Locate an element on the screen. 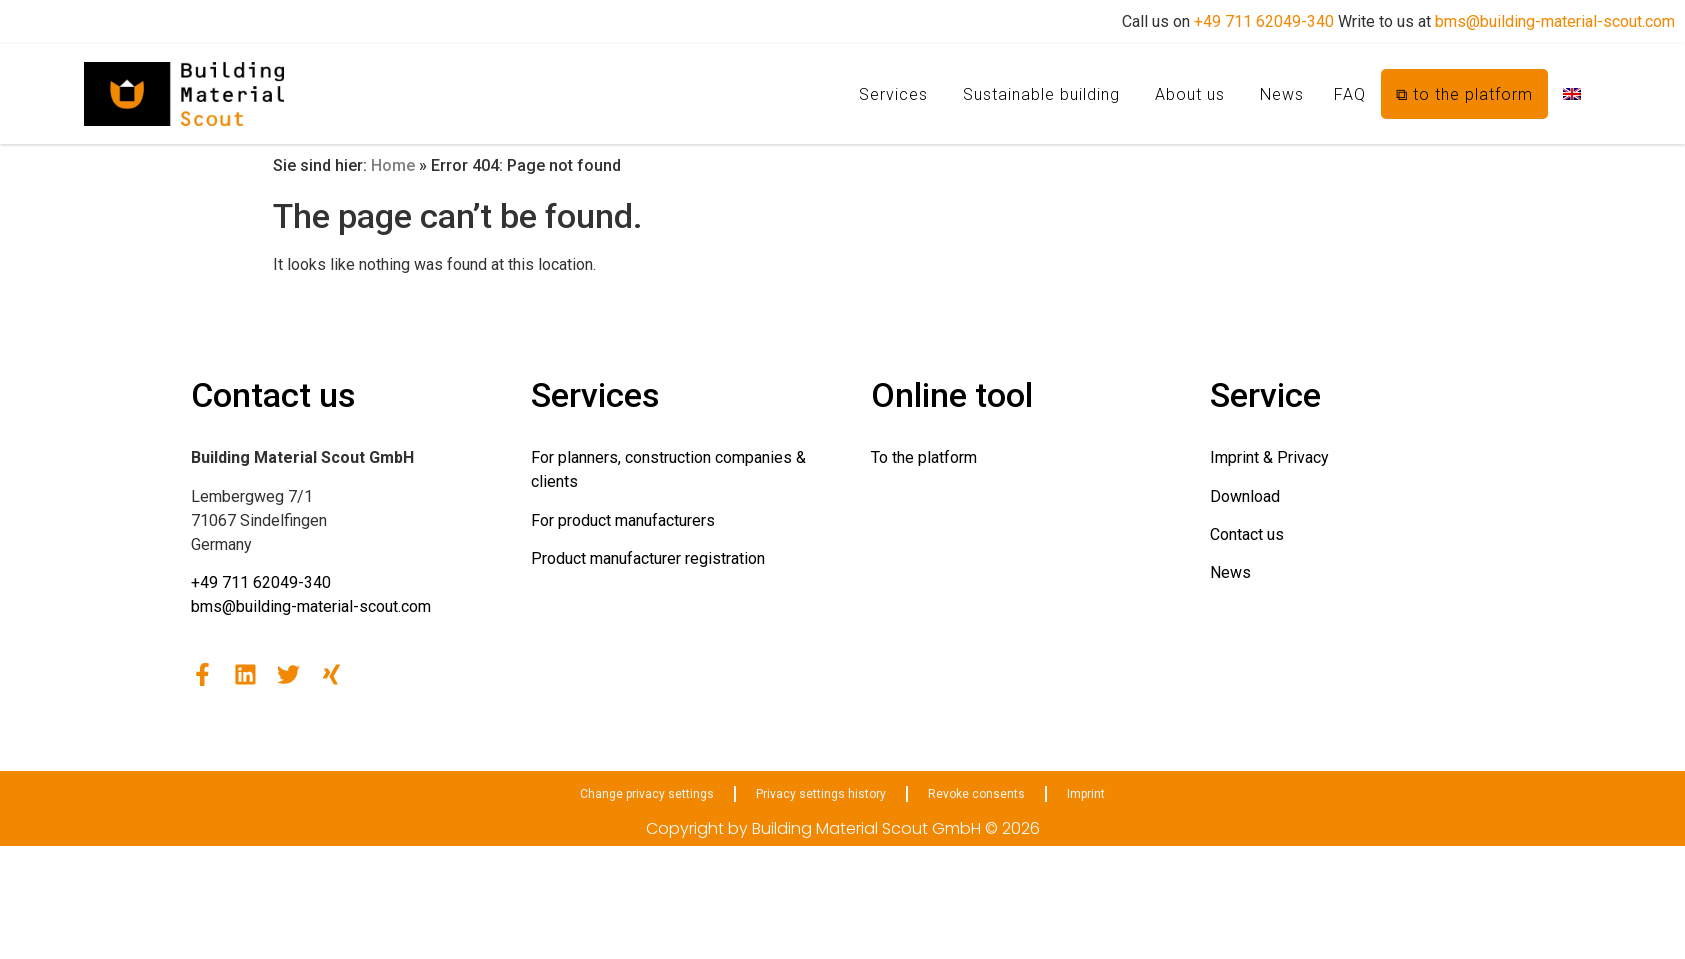  Imprint is located at coordinates (1086, 794).